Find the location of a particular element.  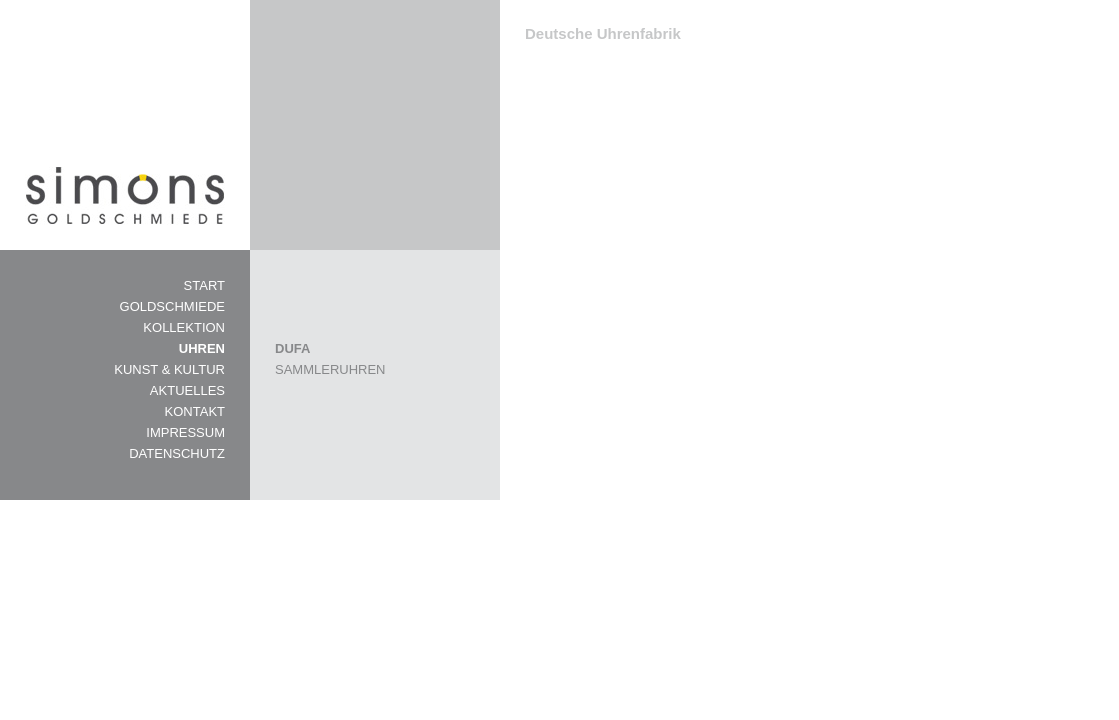

KOLLEKTION is located at coordinates (184, 327).